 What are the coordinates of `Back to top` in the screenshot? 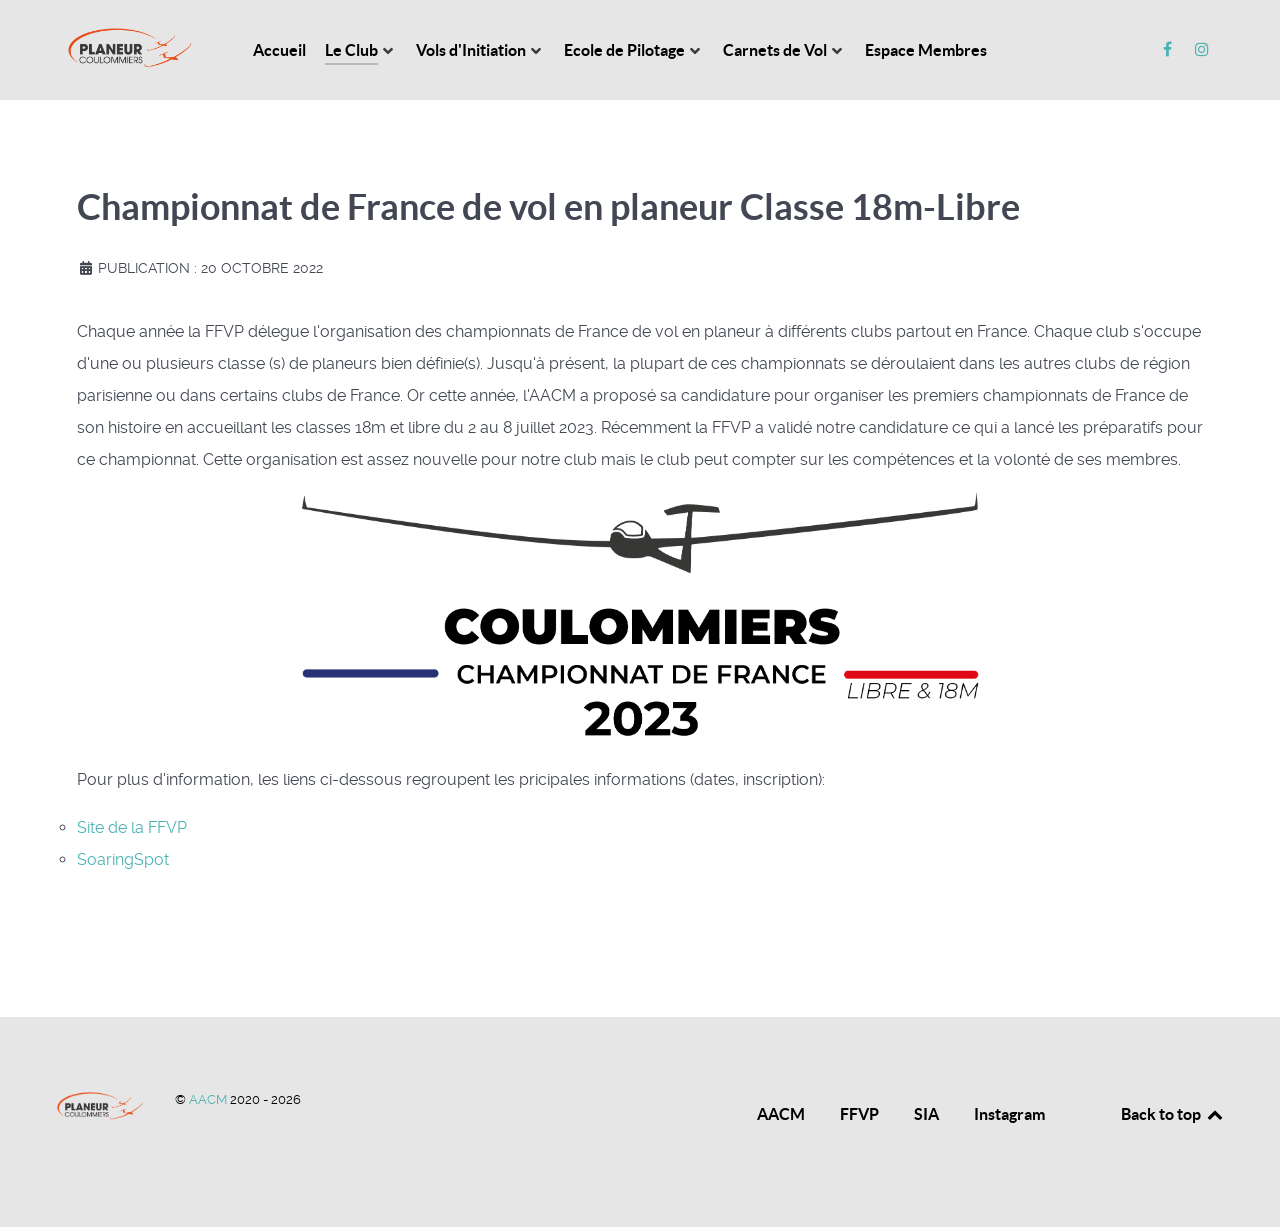 It's located at (1173, 1114).